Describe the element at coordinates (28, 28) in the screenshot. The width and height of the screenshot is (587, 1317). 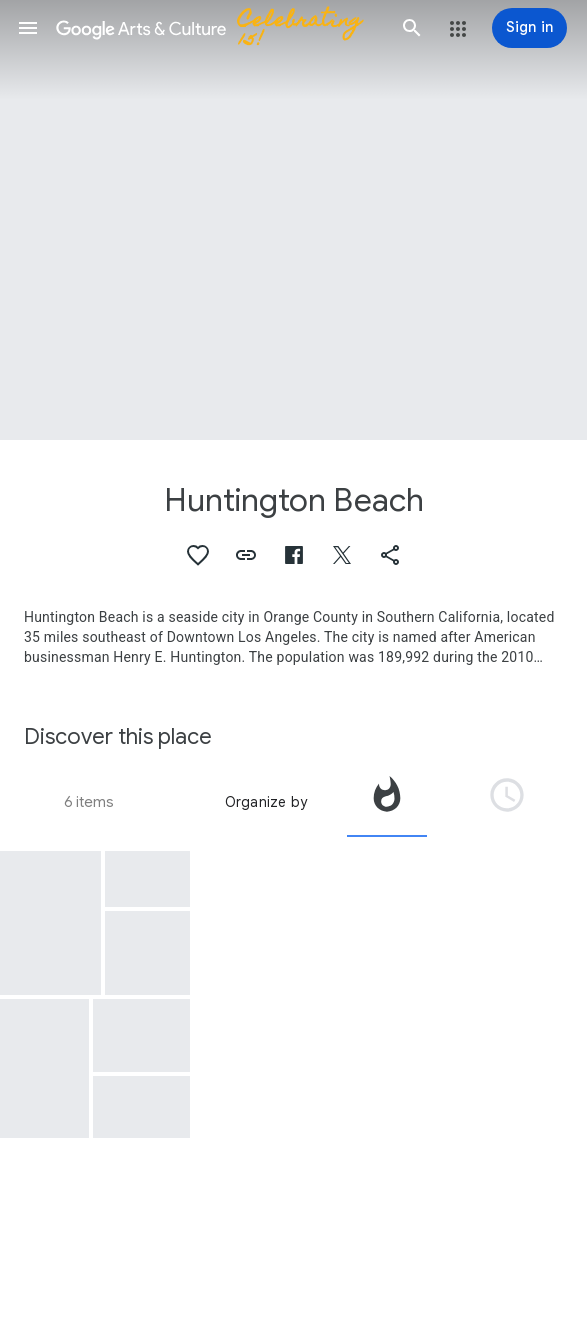
I see `[button]` at that location.